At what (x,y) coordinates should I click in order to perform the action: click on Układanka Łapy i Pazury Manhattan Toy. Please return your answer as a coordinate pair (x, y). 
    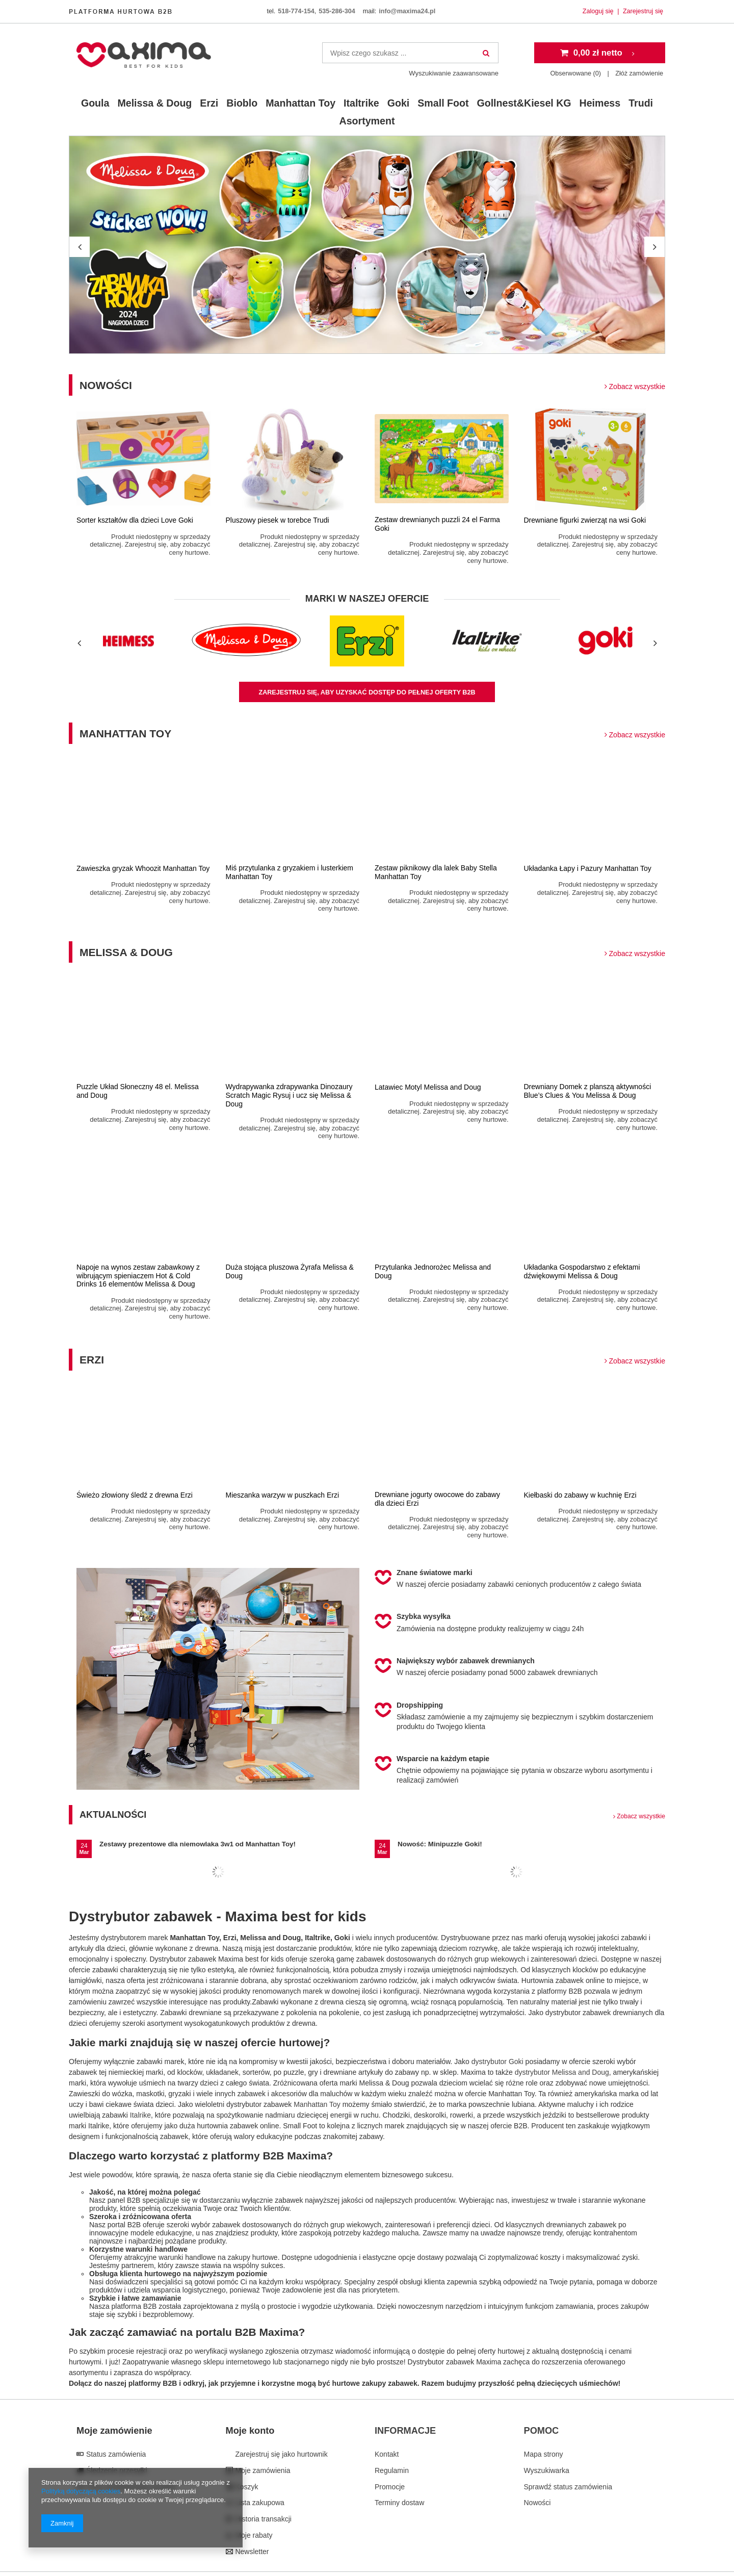
    Looking at the image, I should click on (587, 868).